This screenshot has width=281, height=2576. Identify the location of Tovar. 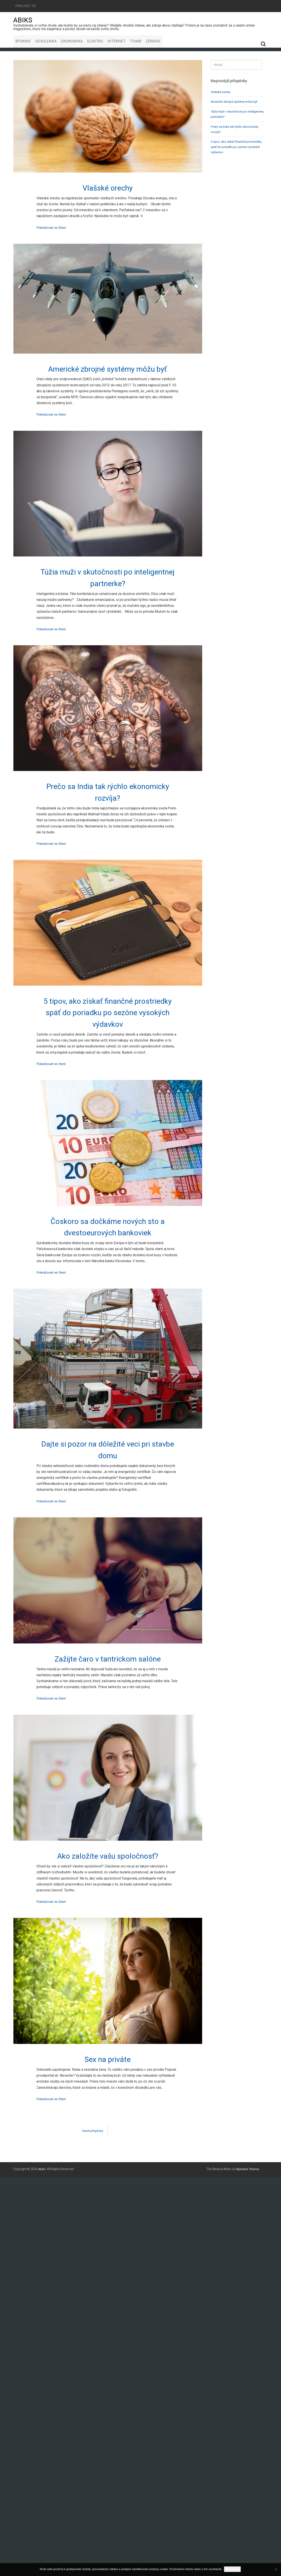
(135, 43).